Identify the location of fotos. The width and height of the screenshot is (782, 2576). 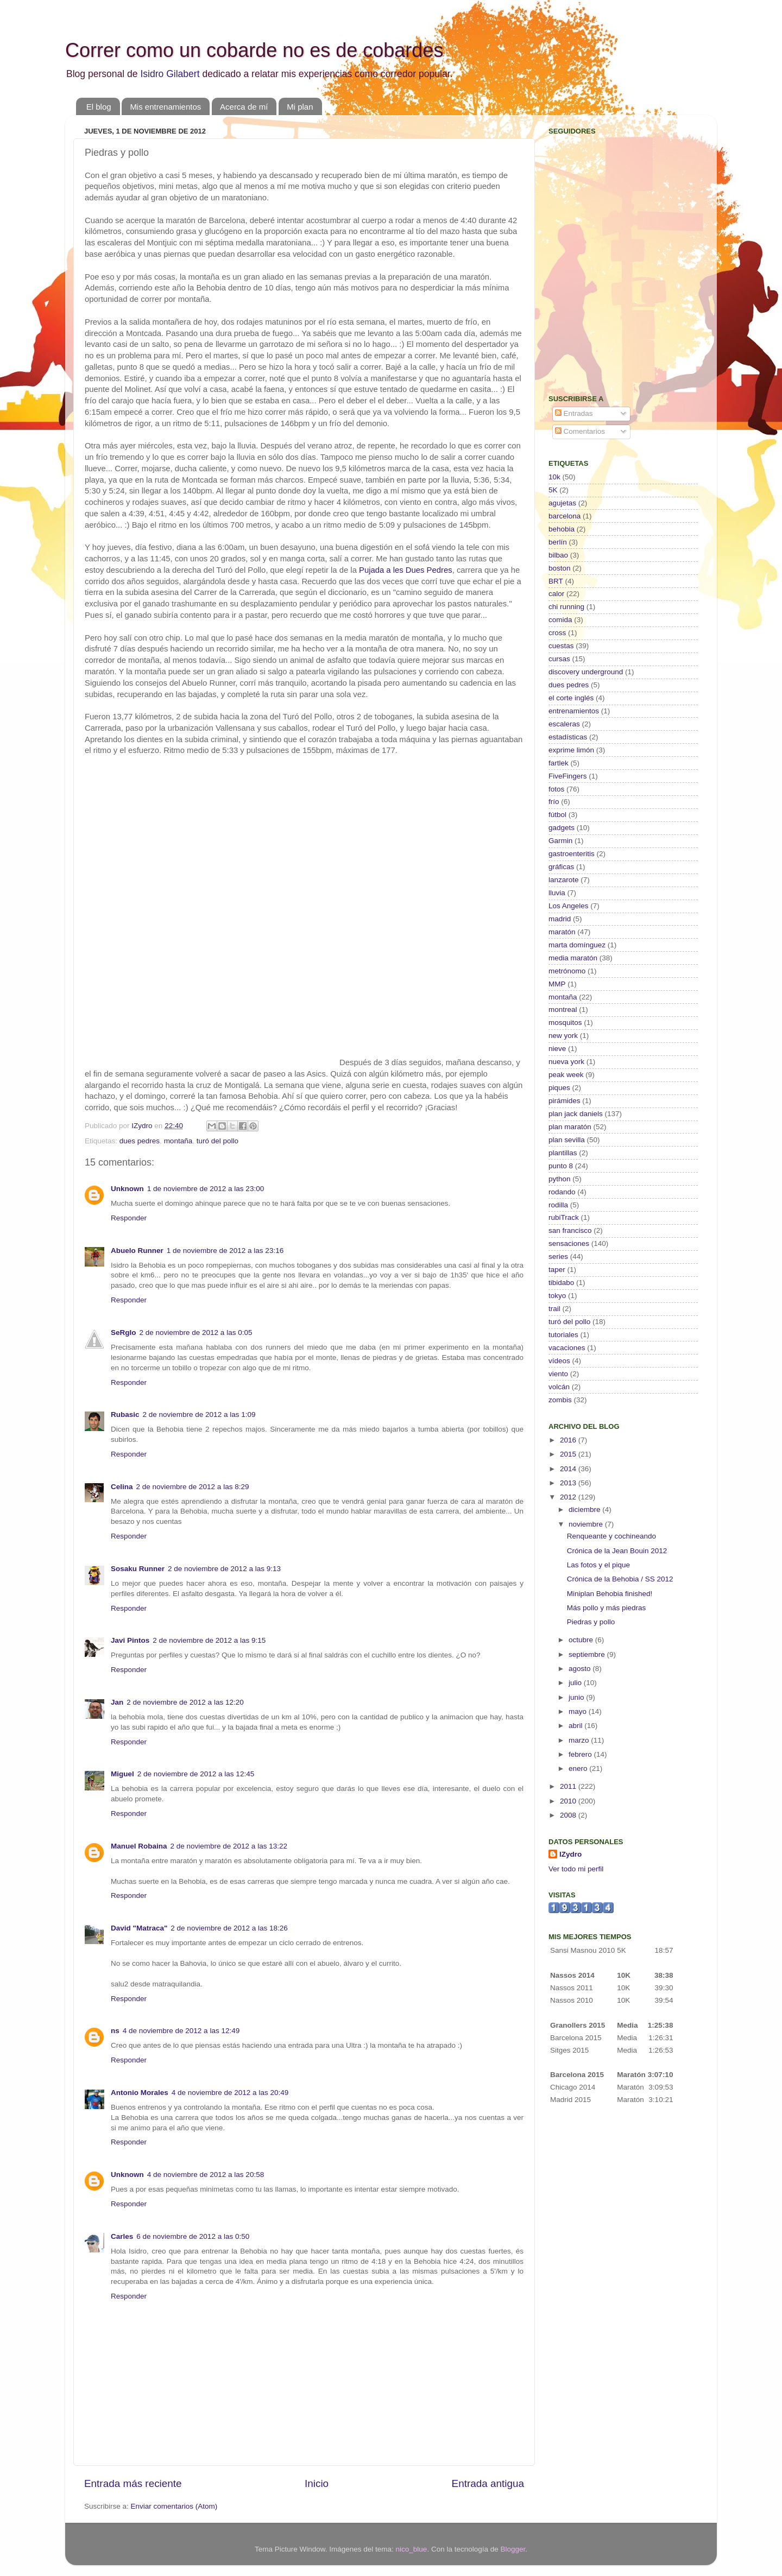
(556, 789).